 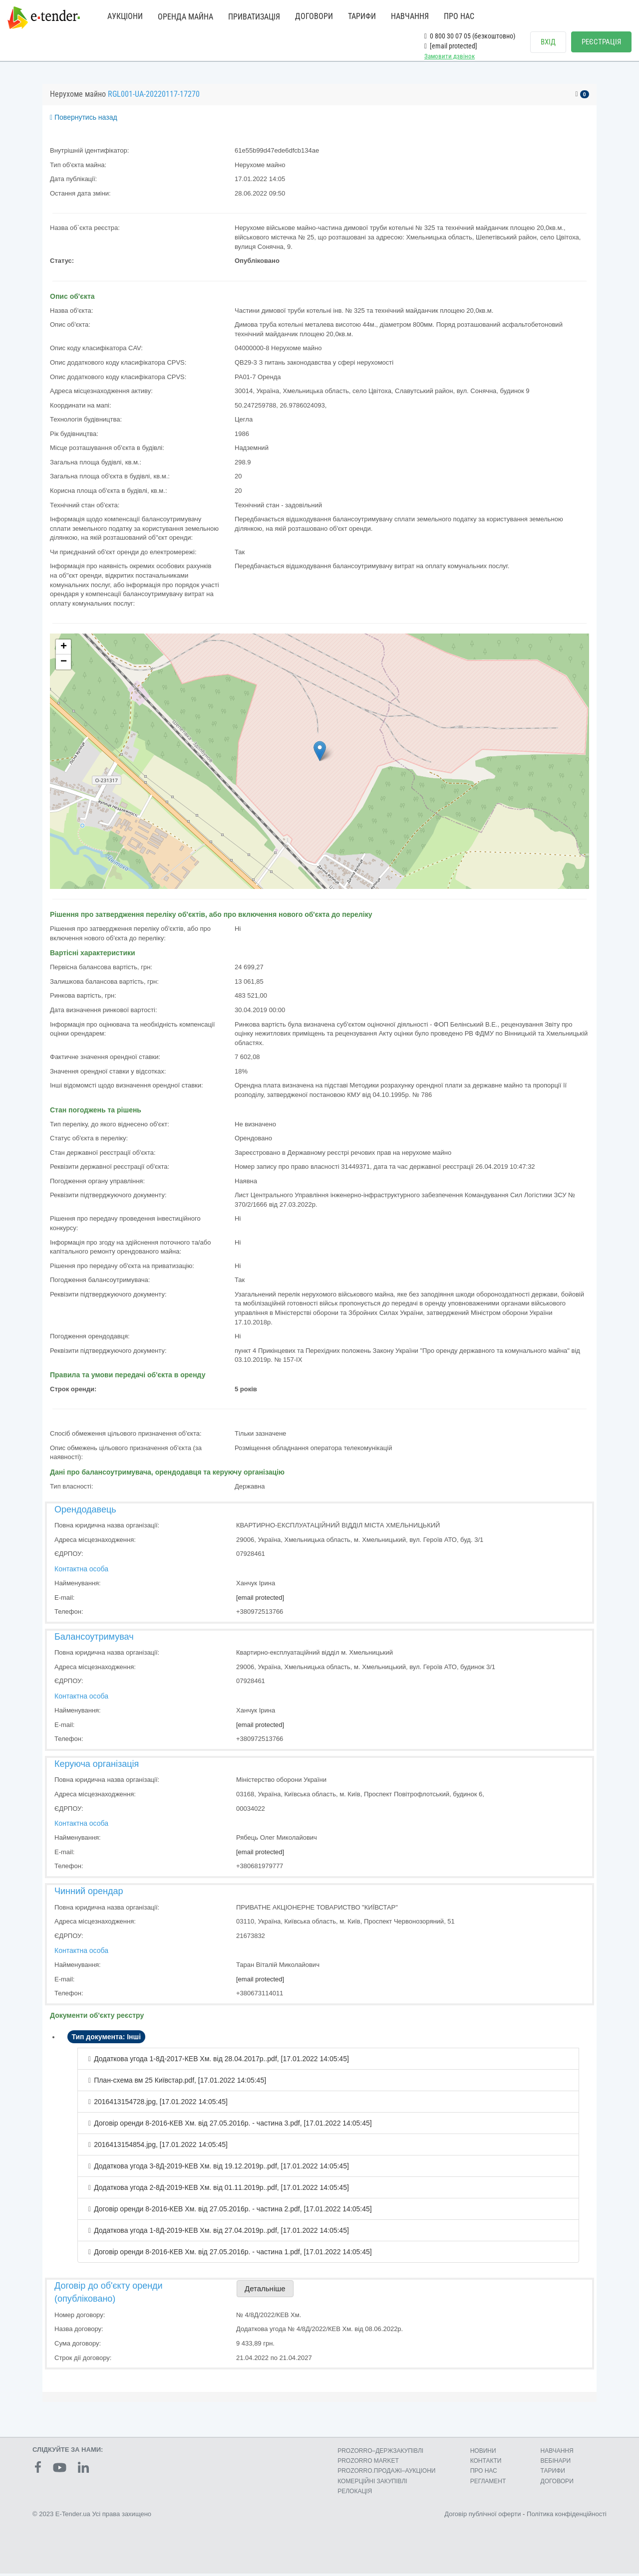 What do you see at coordinates (265, 2291) in the screenshot?
I see `Детальніше` at bounding box center [265, 2291].